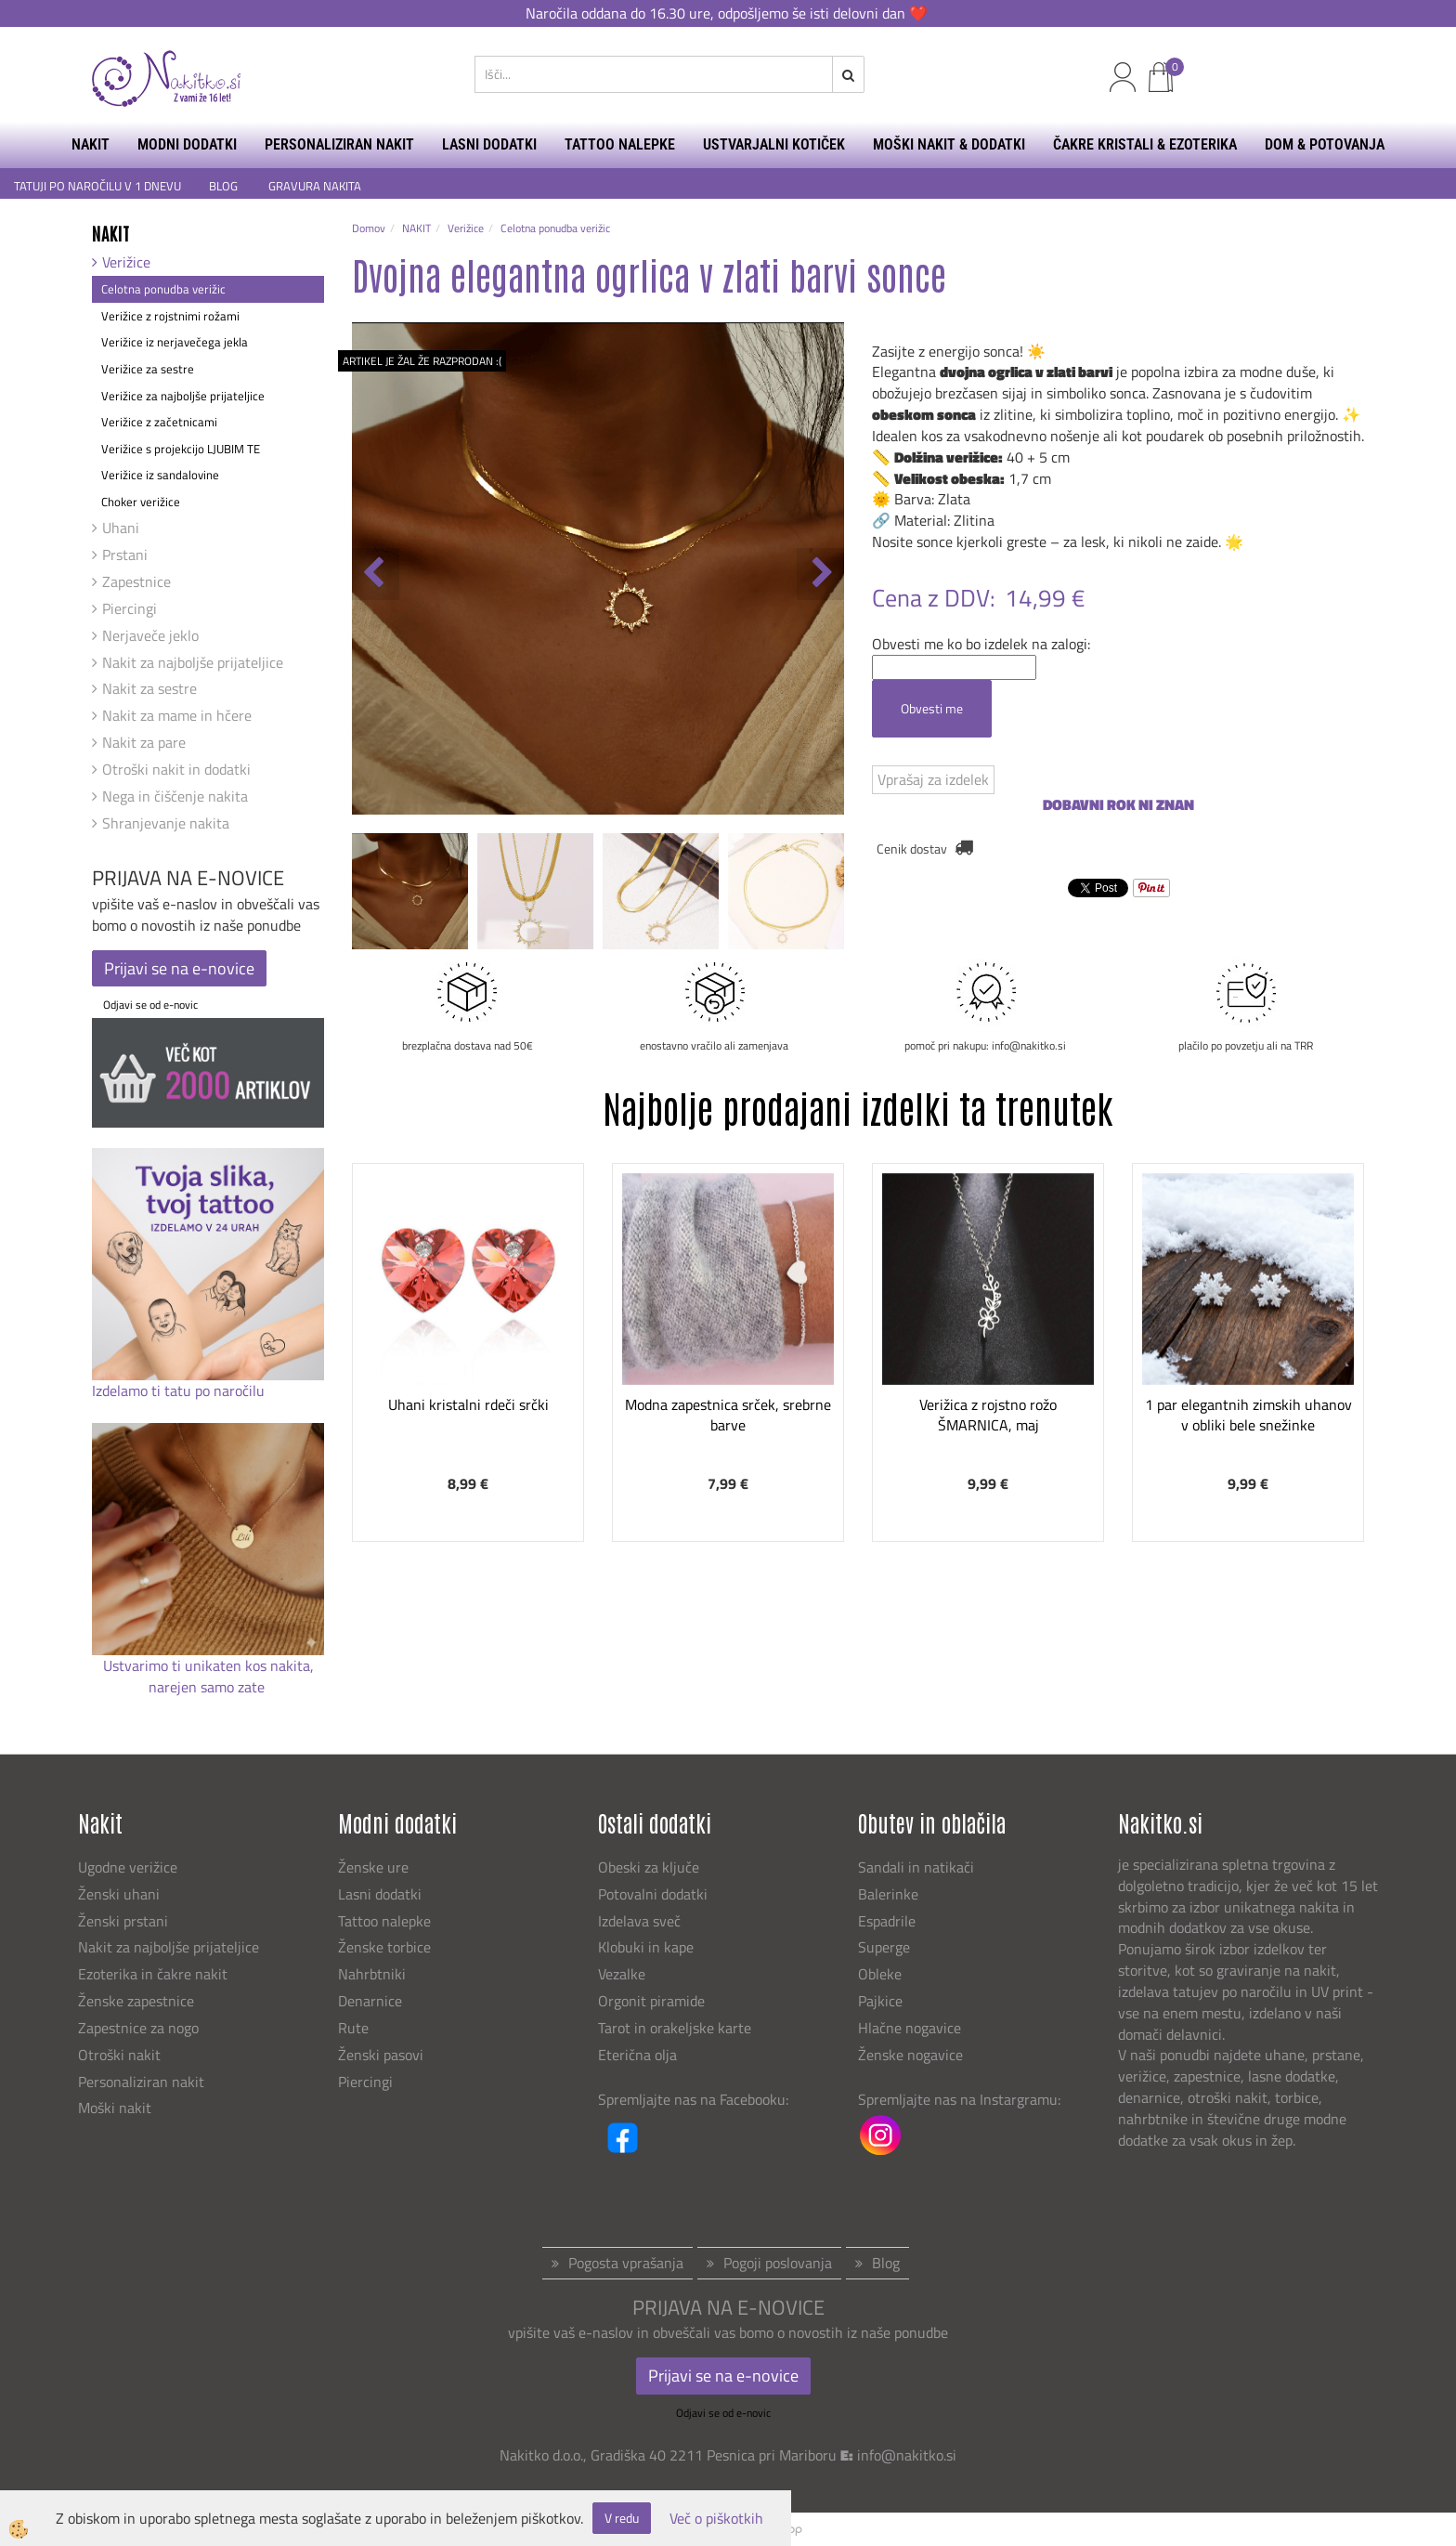 The image size is (1456, 2546). Describe the element at coordinates (621, 1974) in the screenshot. I see `Vezalke` at that location.